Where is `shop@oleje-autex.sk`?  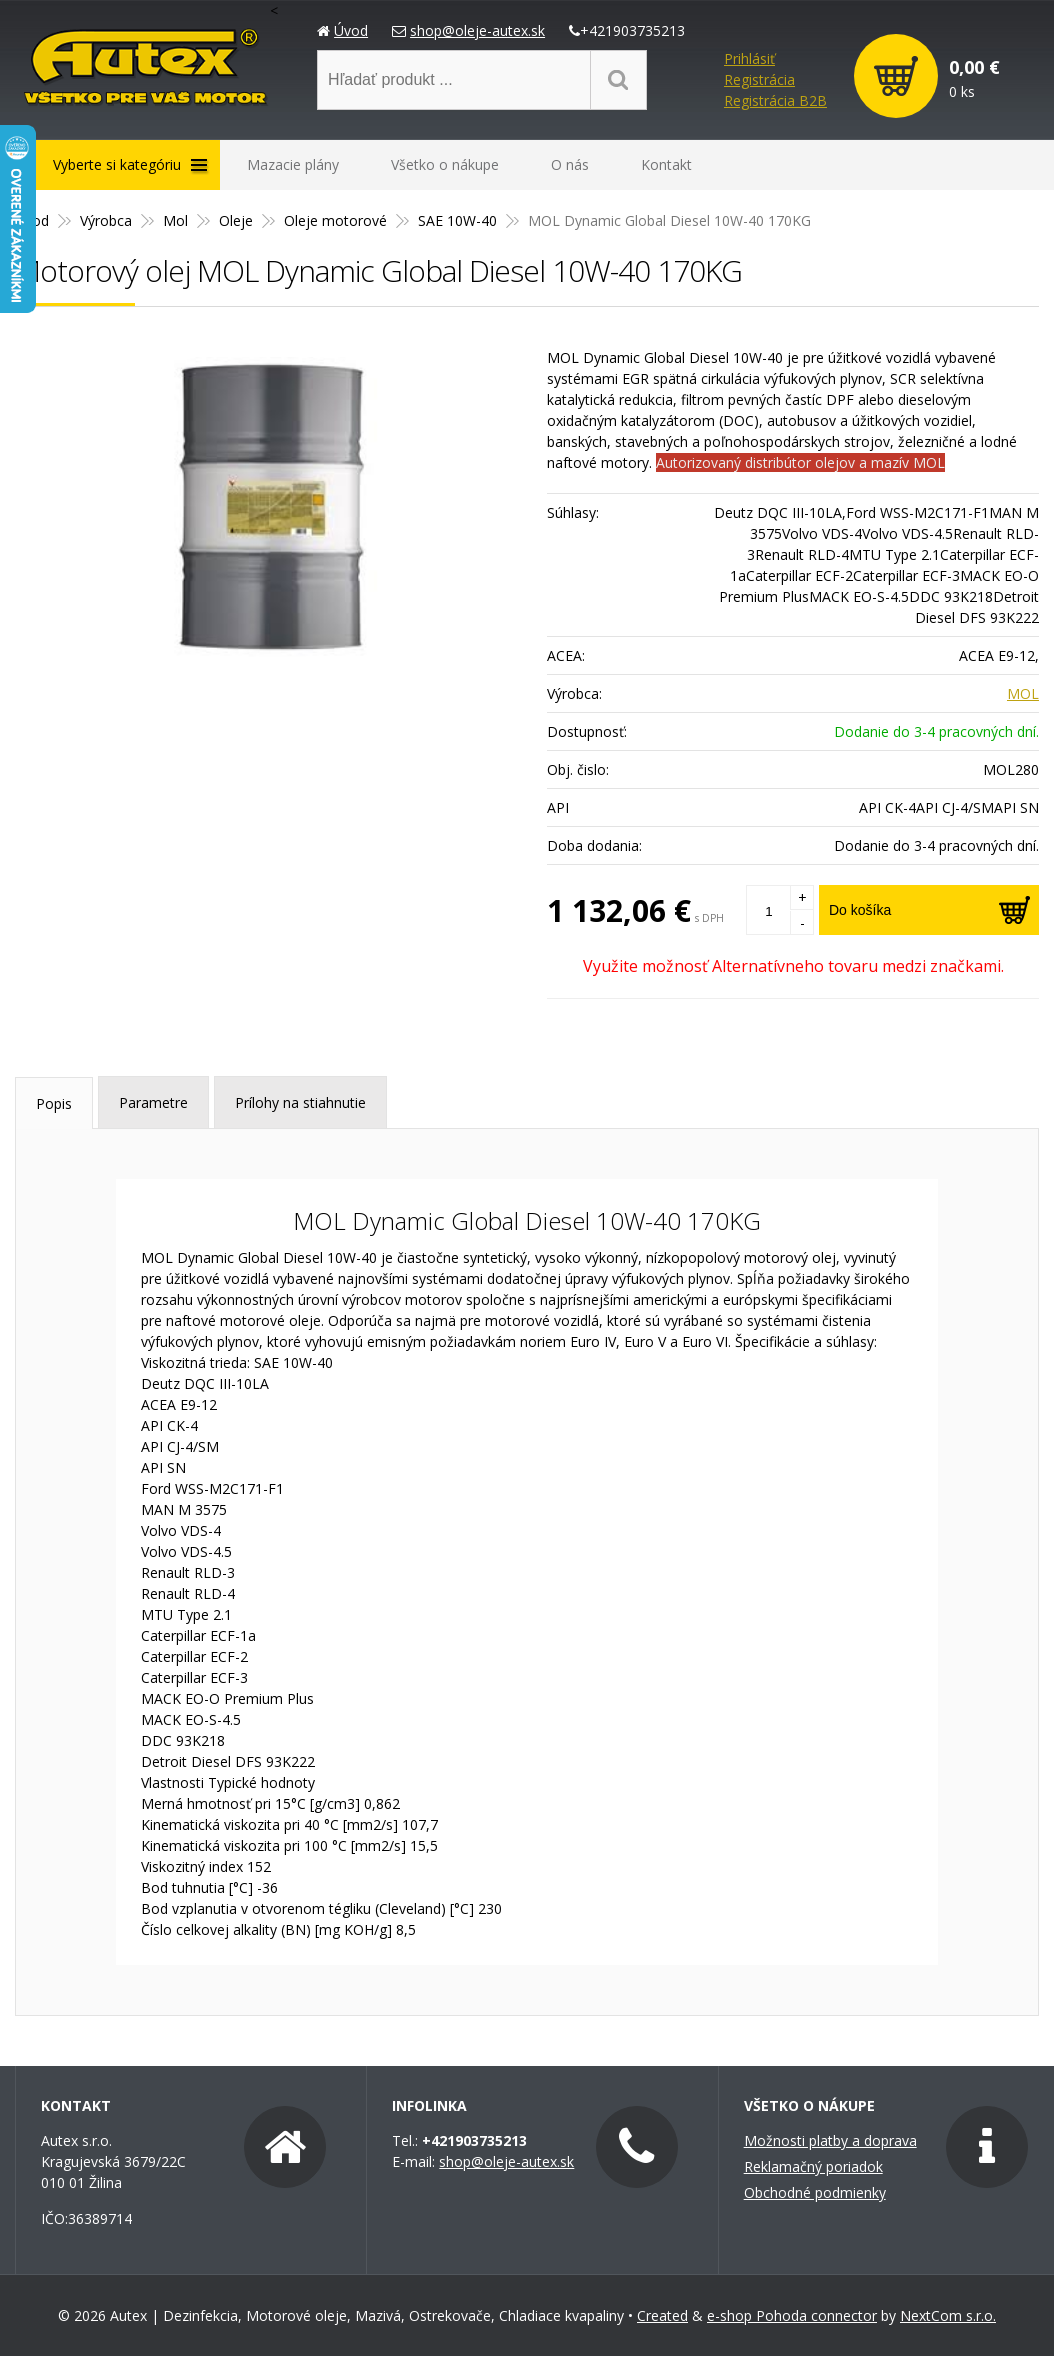 shop@oleje-autex.sk is located at coordinates (477, 30).